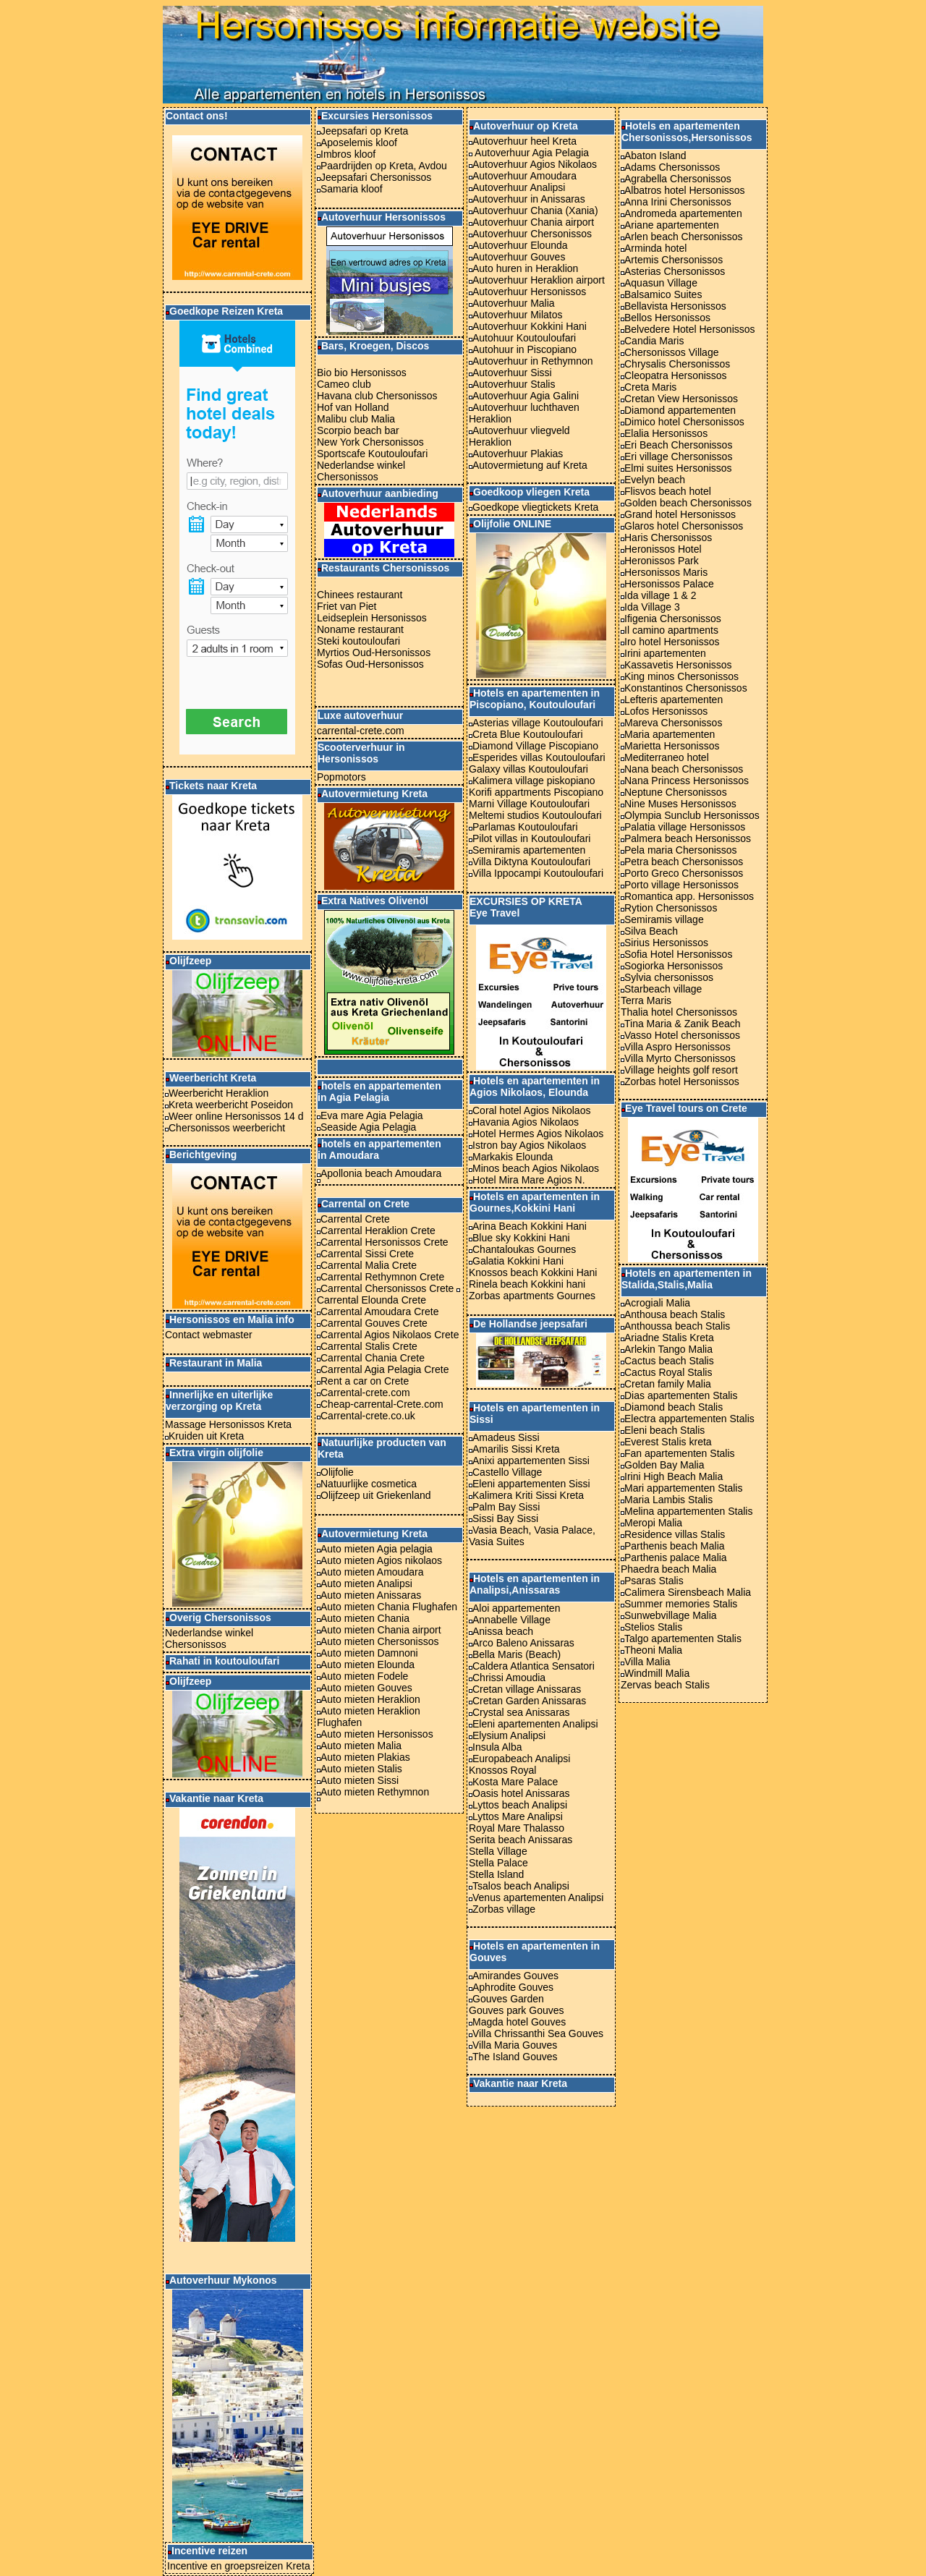 This screenshot has width=926, height=2576. Describe the element at coordinates (674, 271) in the screenshot. I see `Asterias Chersonissos` at that location.